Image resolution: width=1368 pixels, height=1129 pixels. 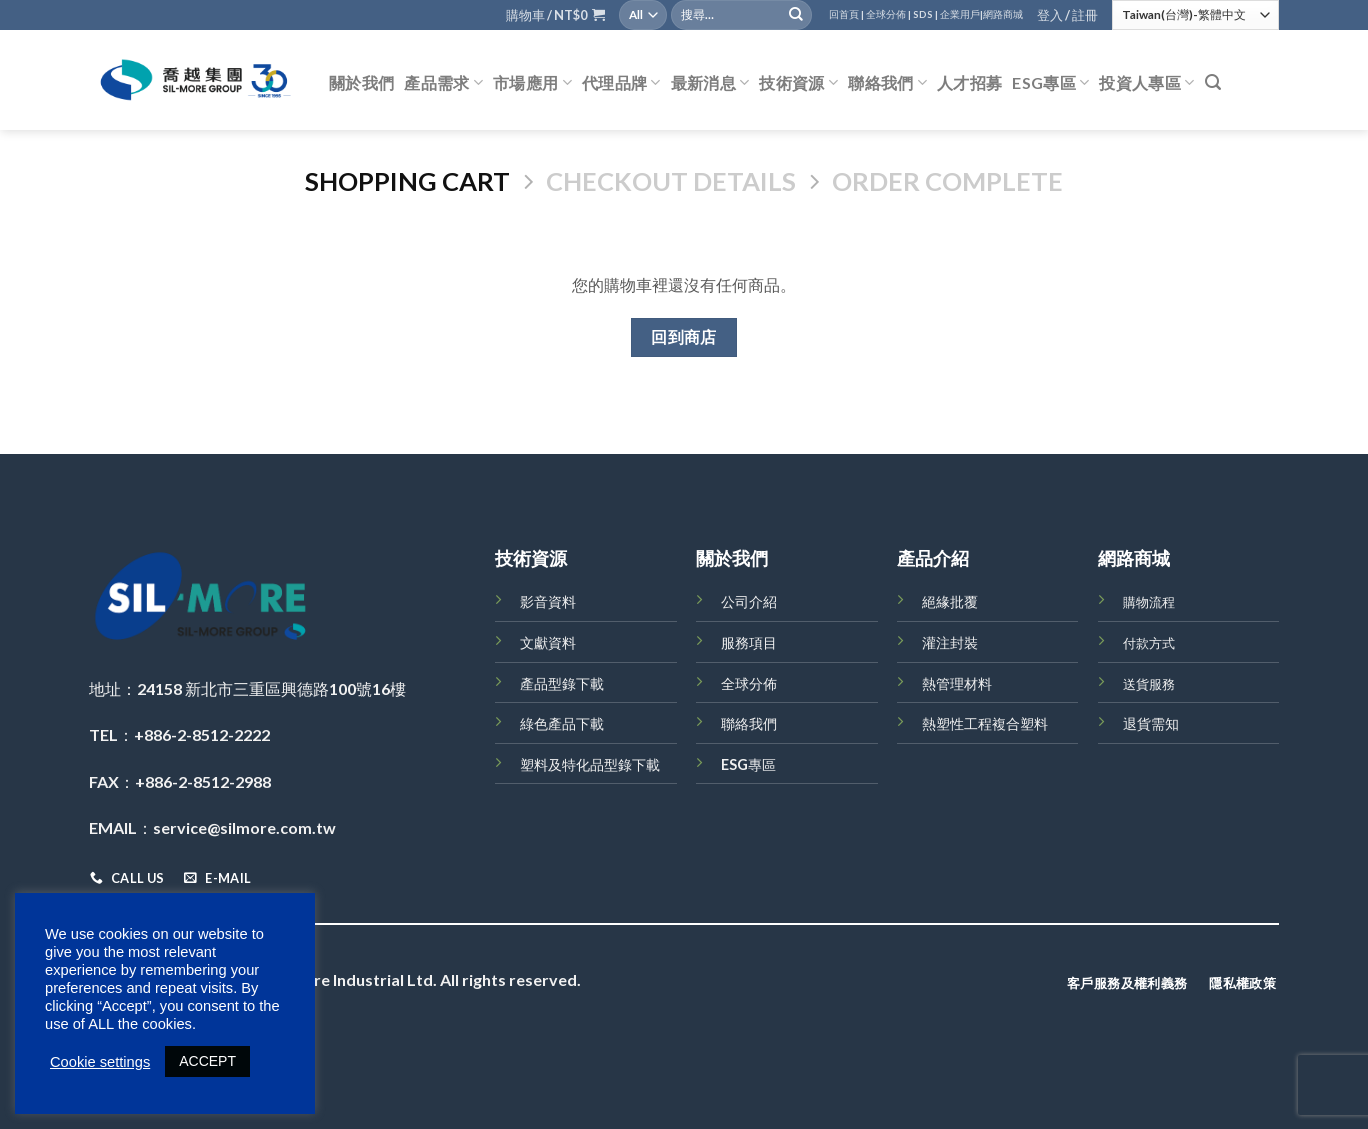 I want to click on 最新消息, so click(x=710, y=83).